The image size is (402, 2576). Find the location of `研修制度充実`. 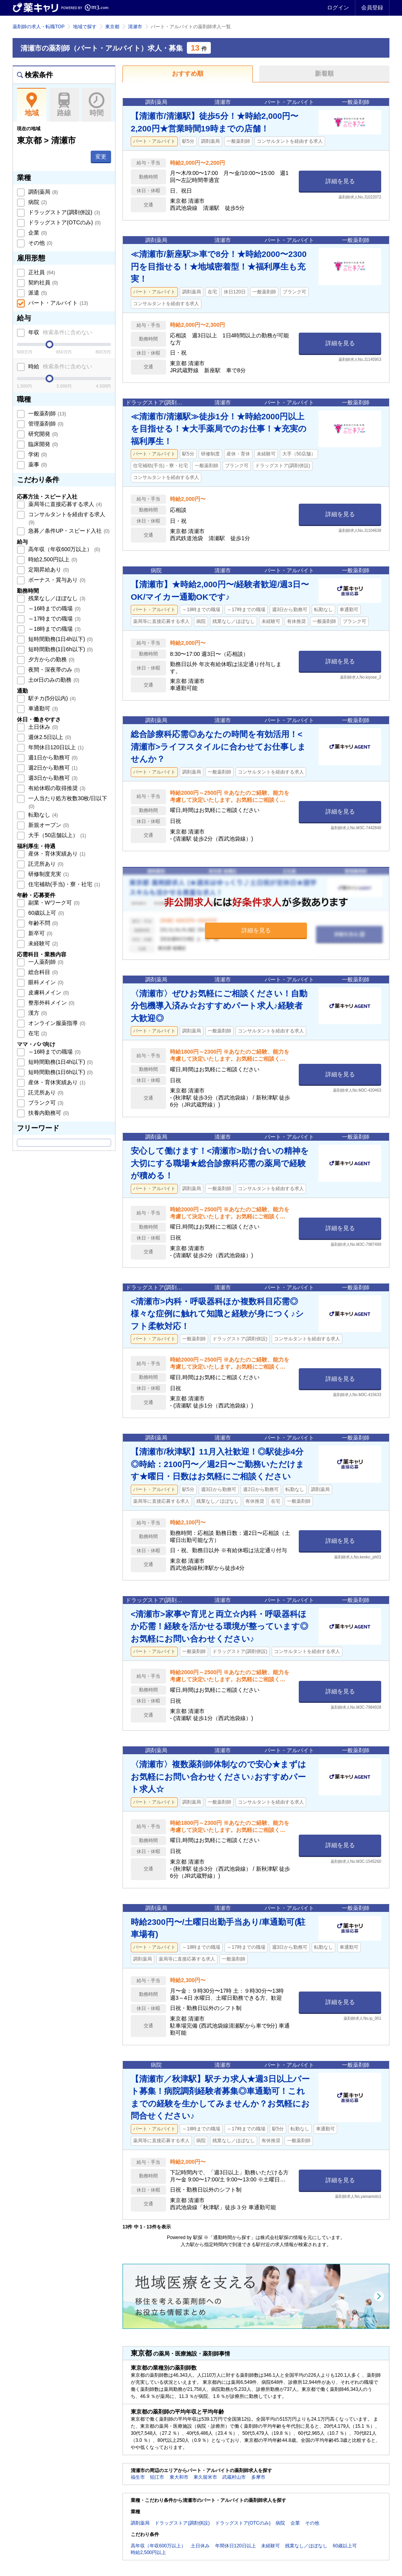

研修制度充実 is located at coordinates (48, 874).